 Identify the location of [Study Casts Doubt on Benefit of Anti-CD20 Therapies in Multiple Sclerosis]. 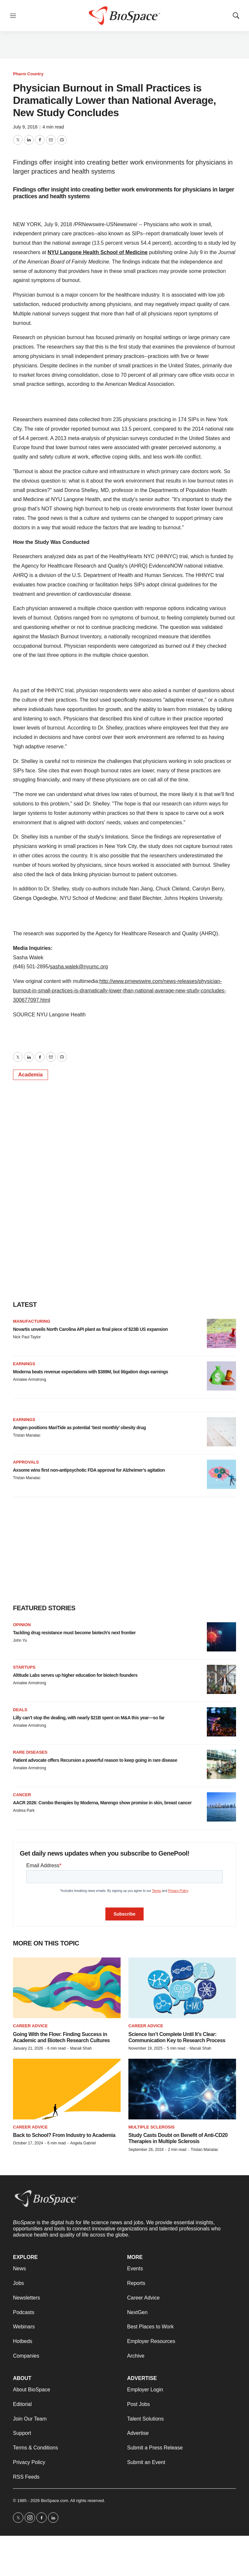
(182, 2089).